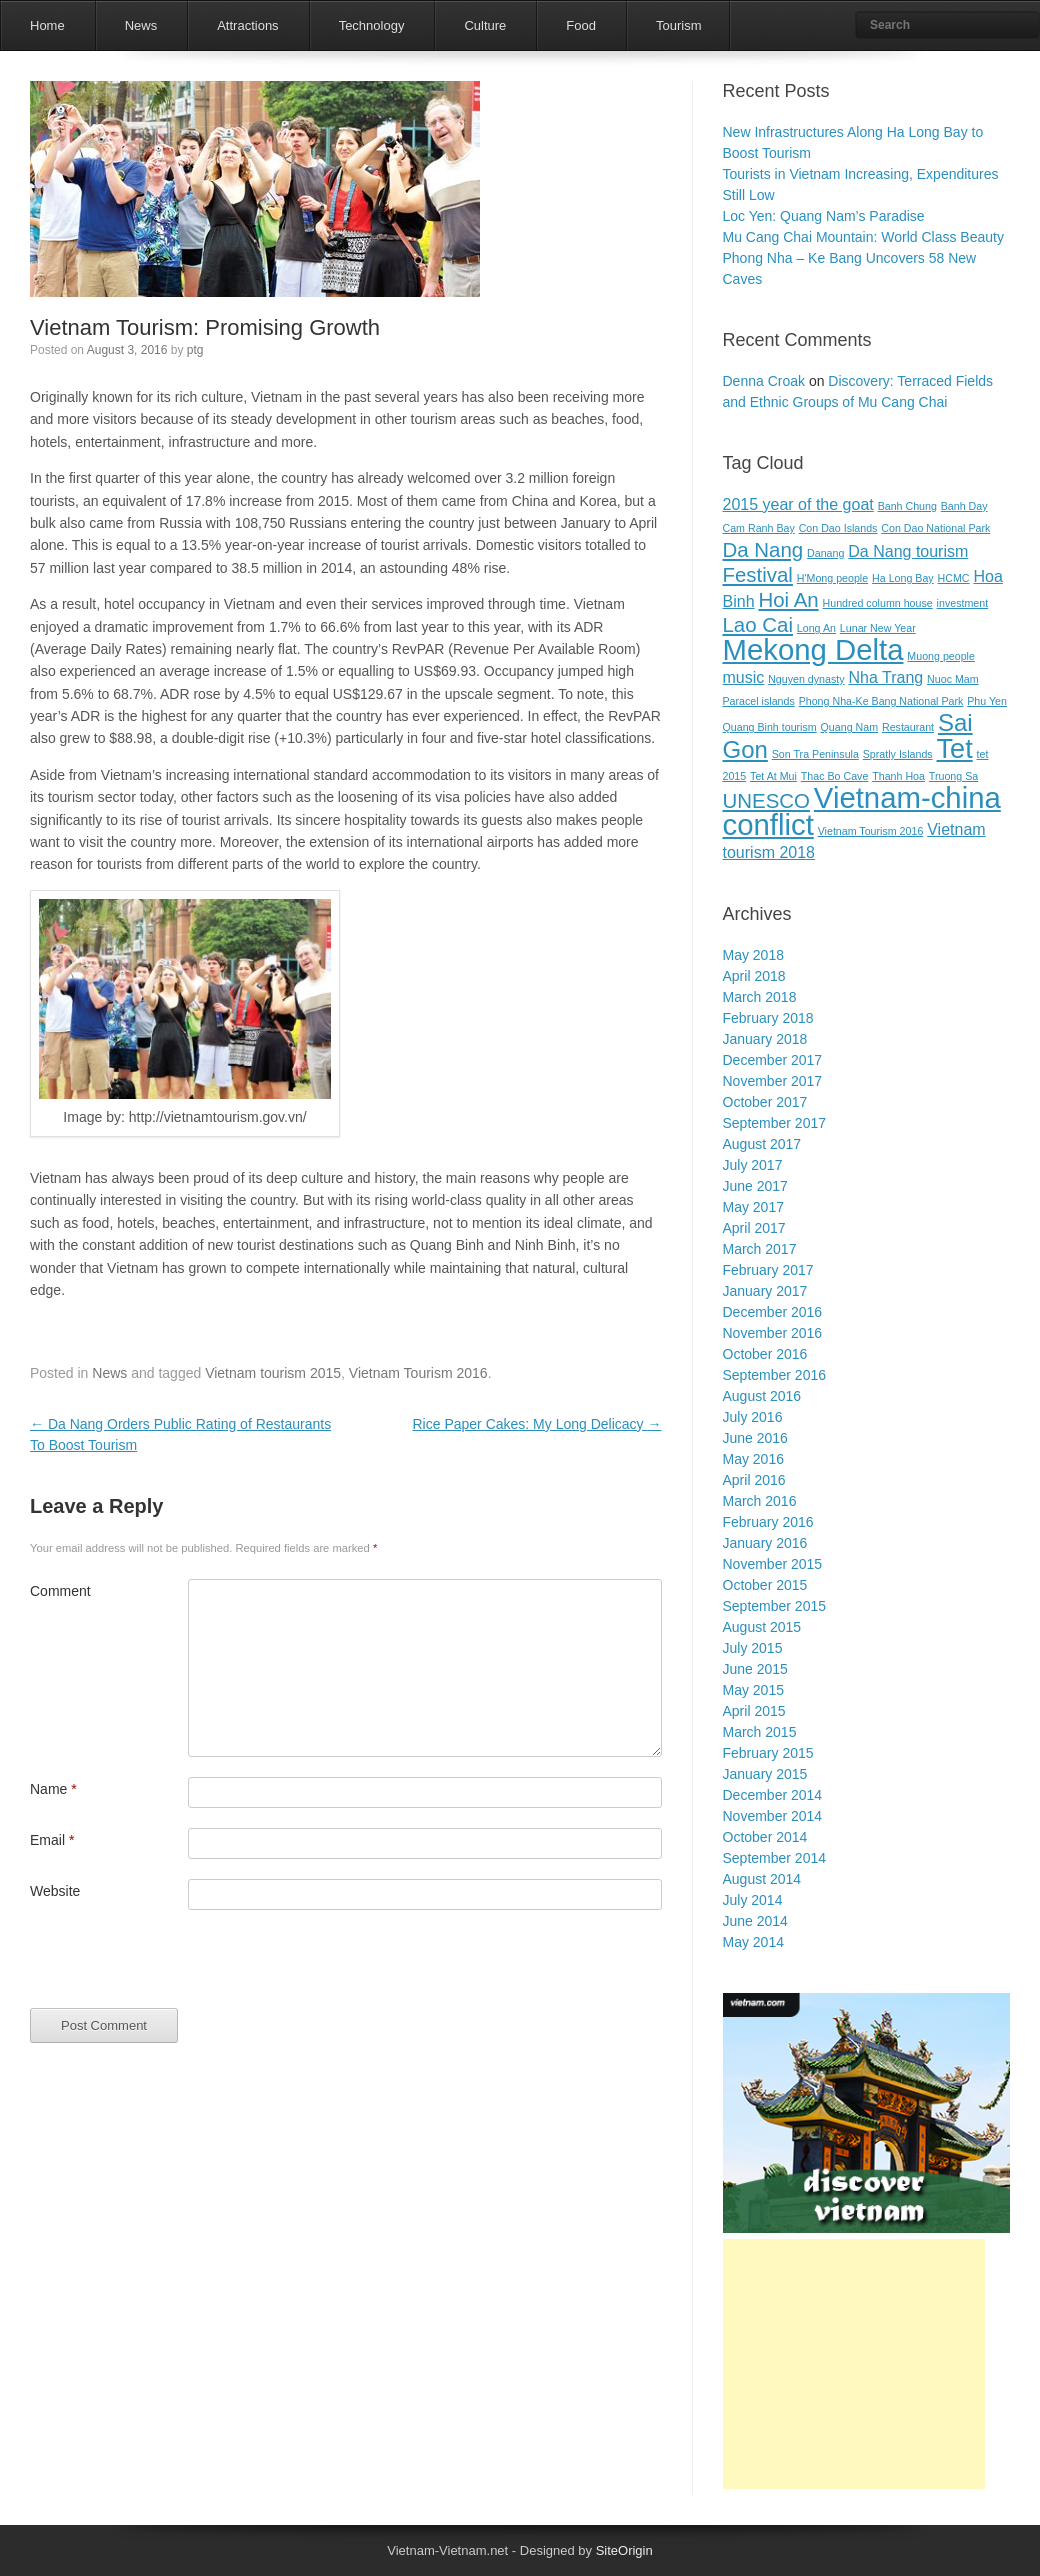 This screenshot has width=1040, height=2576. Describe the element at coordinates (755, 1186) in the screenshot. I see `June 2017` at that location.